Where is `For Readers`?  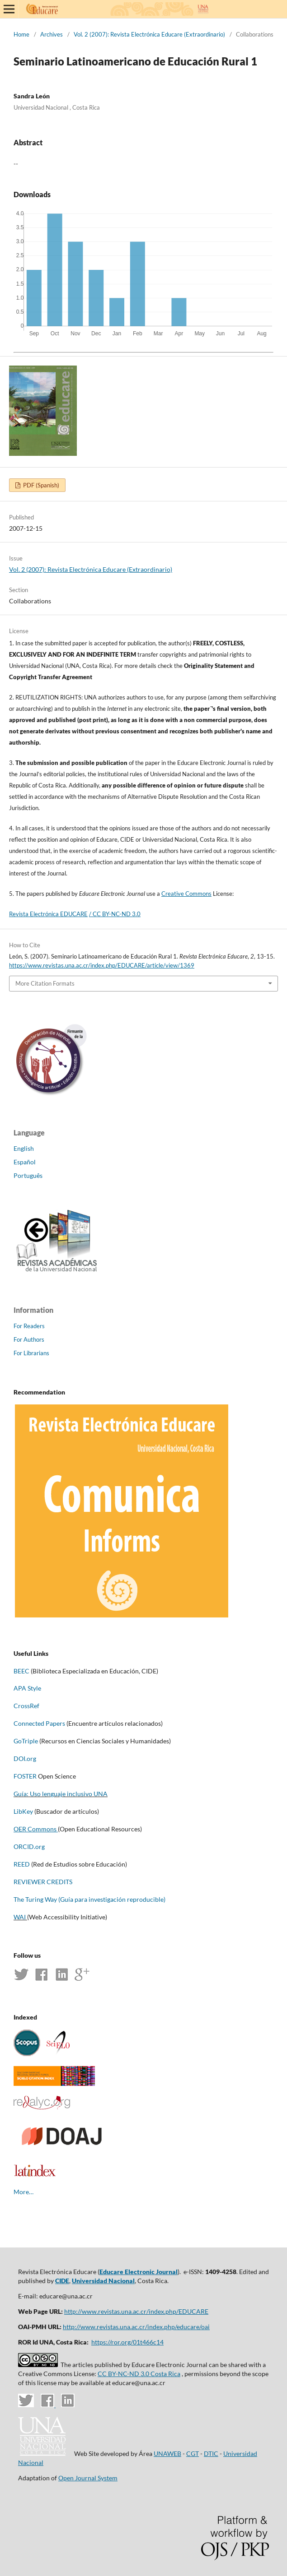 For Readers is located at coordinates (29, 1326).